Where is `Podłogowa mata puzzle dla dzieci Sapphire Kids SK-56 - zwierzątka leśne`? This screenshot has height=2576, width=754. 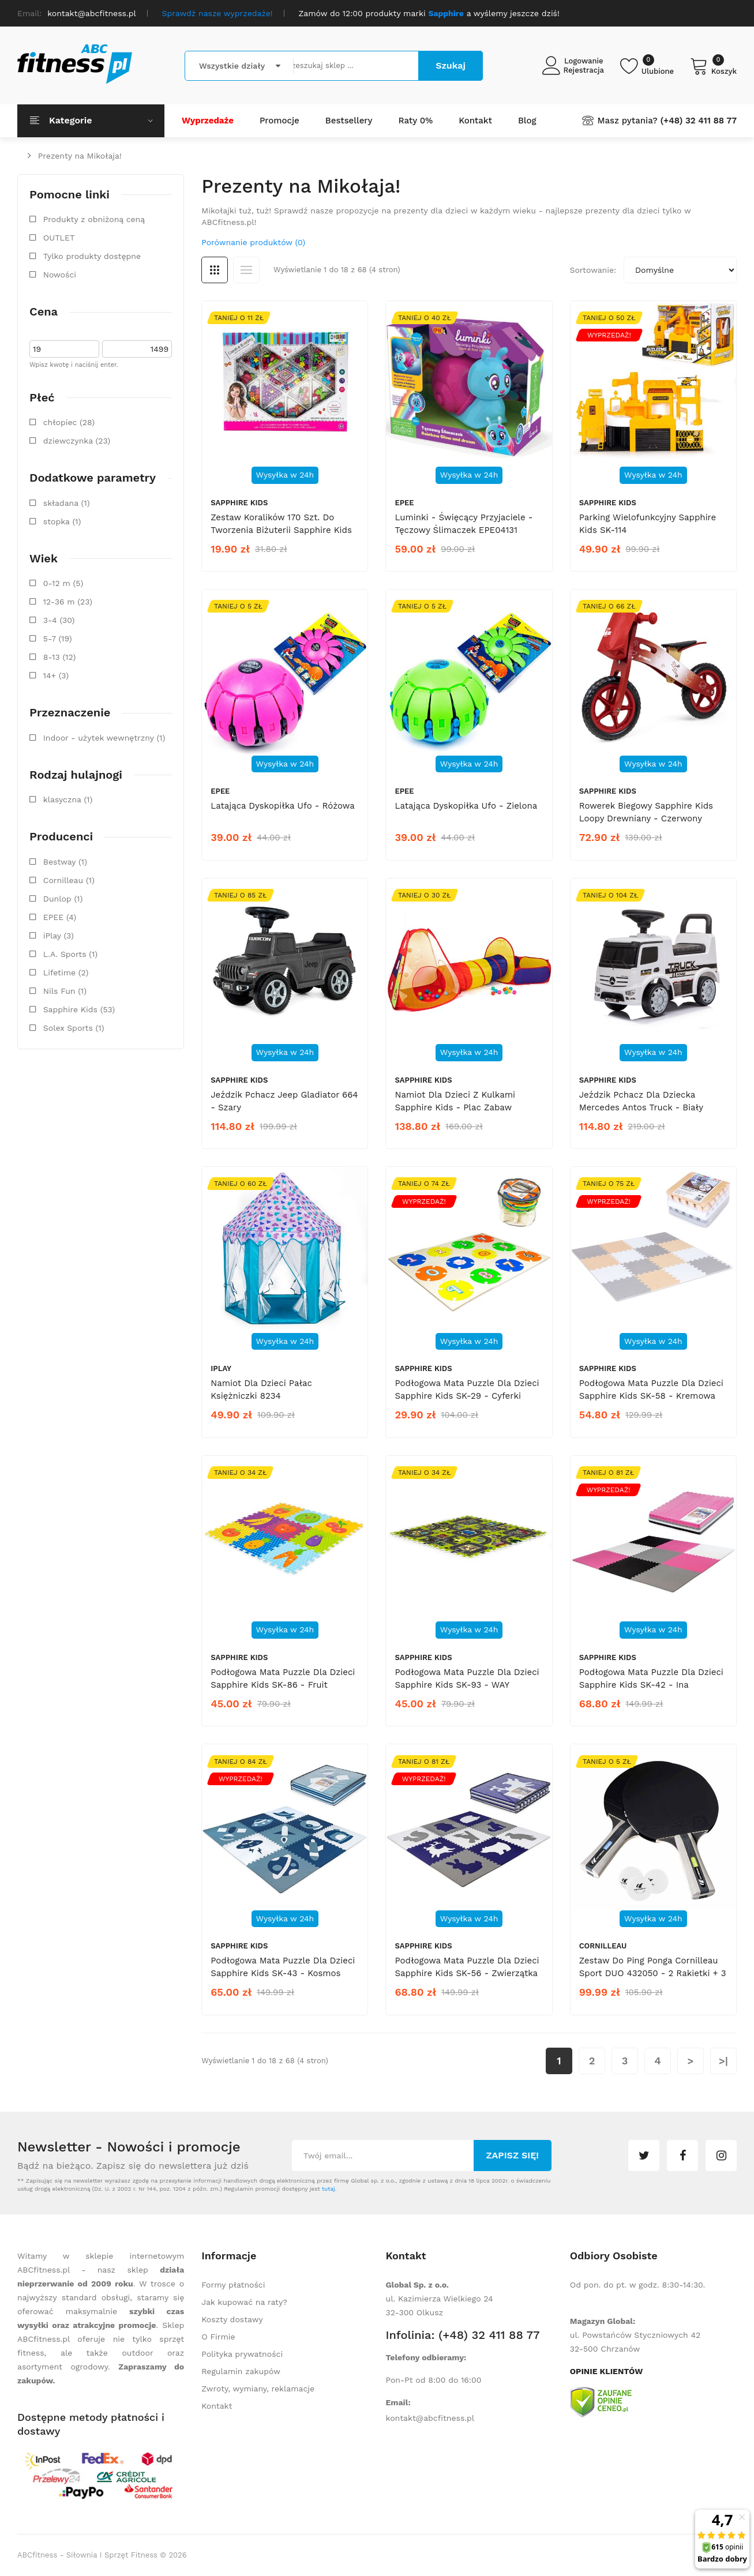
Podłogowa mata puzzle dla dzieci Sapphire Kids SK-56 - zwierzątka leśne is located at coordinates (467, 1973).